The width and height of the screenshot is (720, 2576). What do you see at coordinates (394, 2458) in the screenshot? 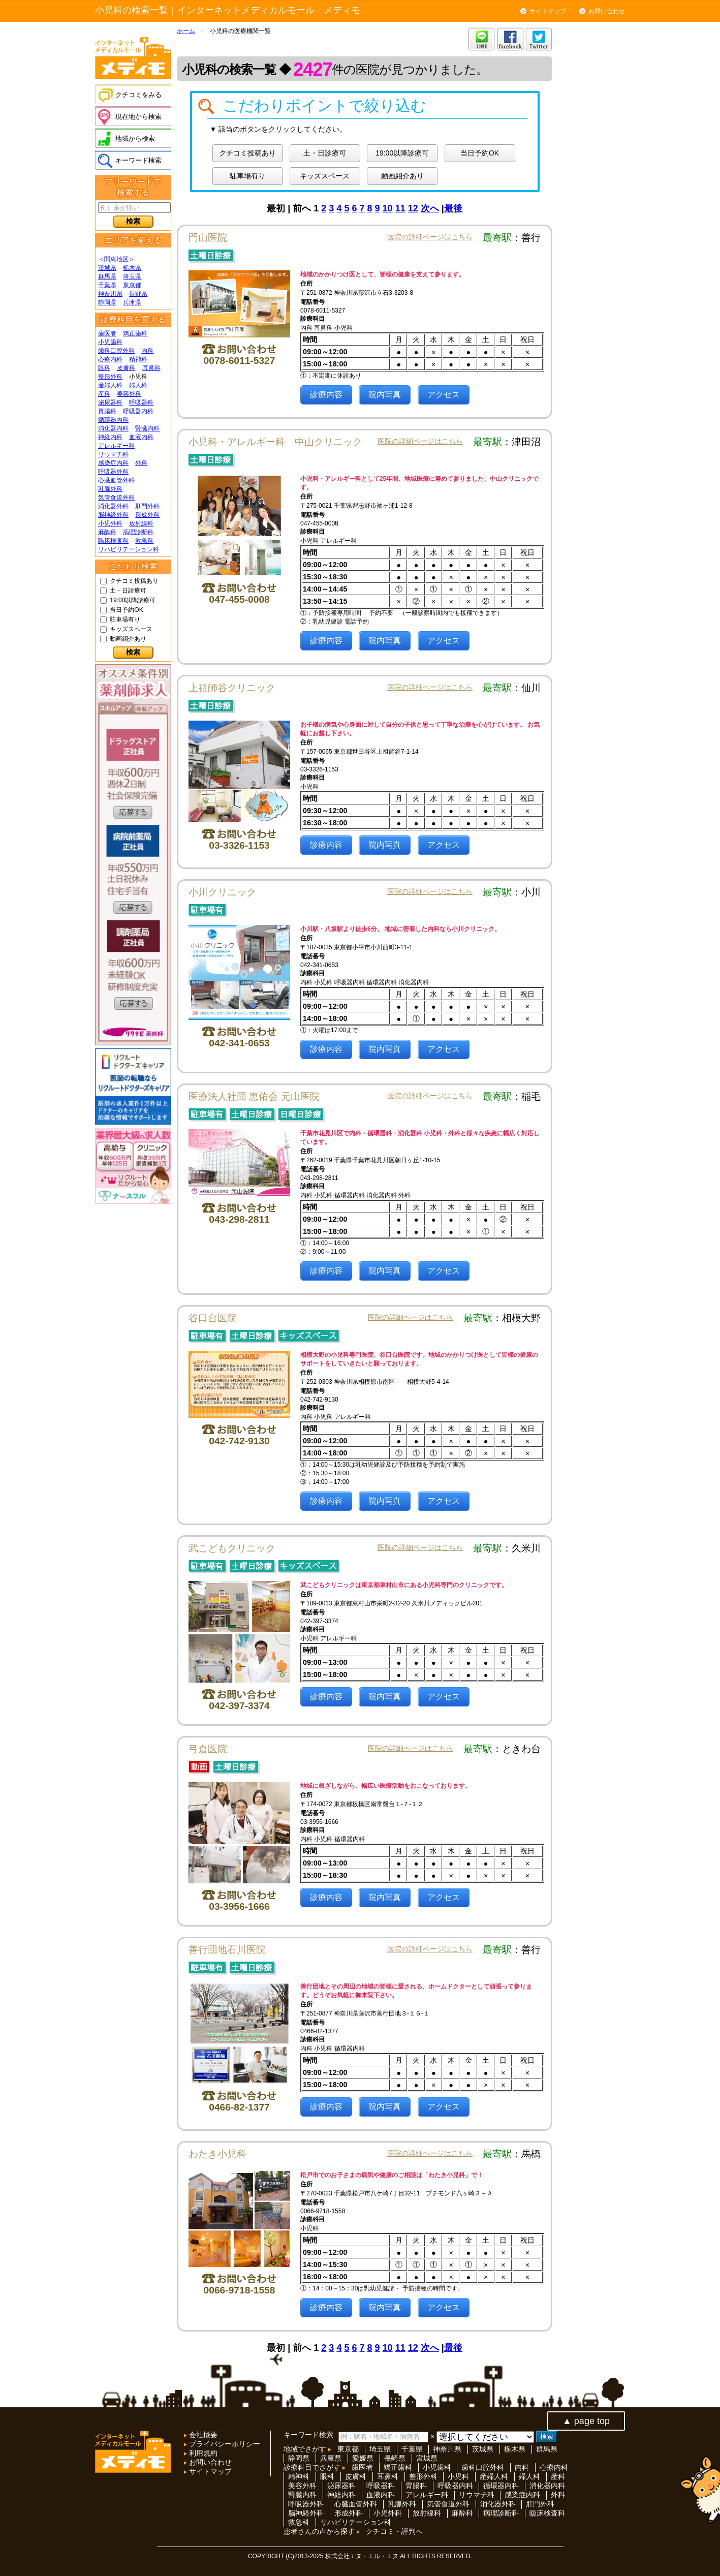
I see `長崎県` at bounding box center [394, 2458].